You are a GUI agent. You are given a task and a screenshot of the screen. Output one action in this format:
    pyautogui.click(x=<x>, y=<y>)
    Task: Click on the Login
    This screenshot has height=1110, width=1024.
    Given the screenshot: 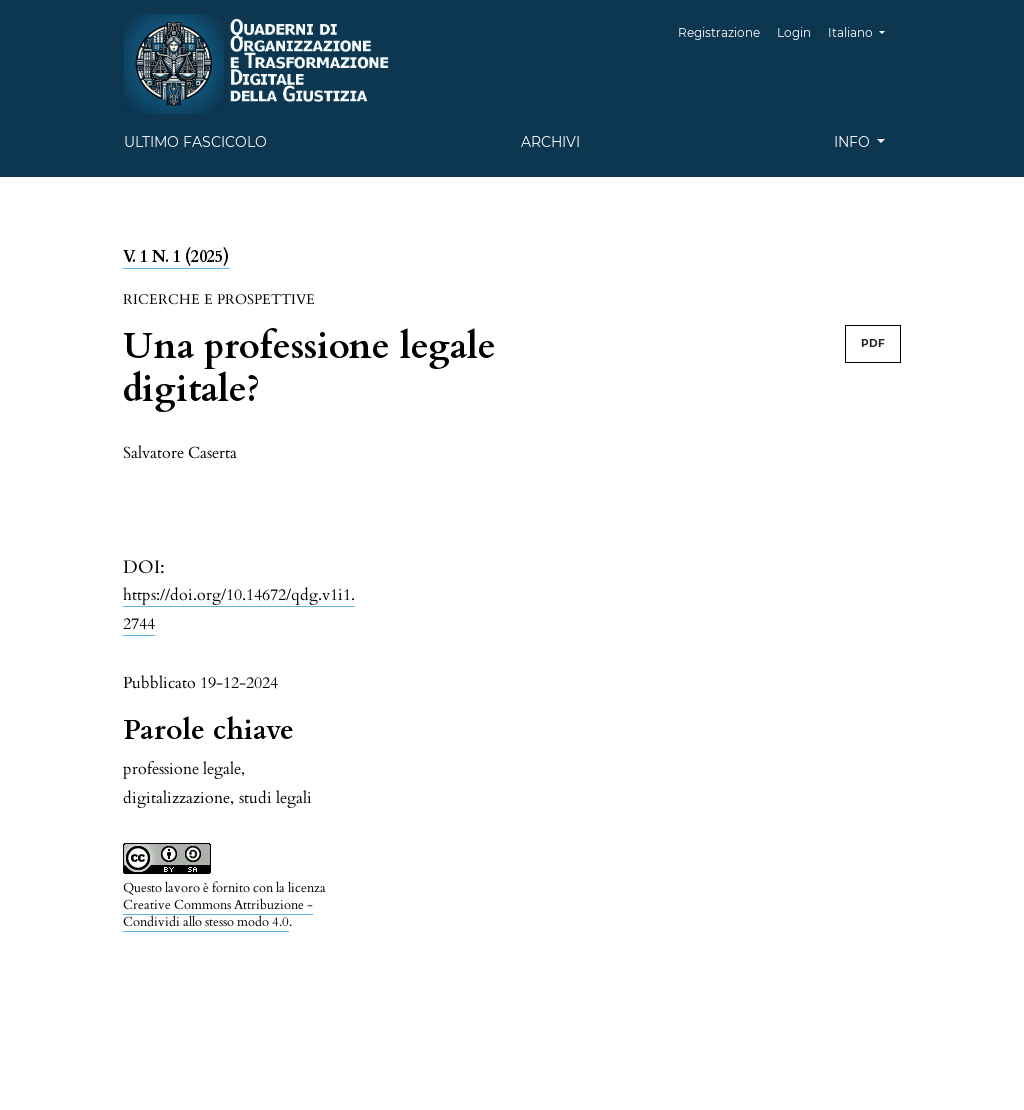 What is the action you would take?
    pyautogui.click(x=794, y=32)
    